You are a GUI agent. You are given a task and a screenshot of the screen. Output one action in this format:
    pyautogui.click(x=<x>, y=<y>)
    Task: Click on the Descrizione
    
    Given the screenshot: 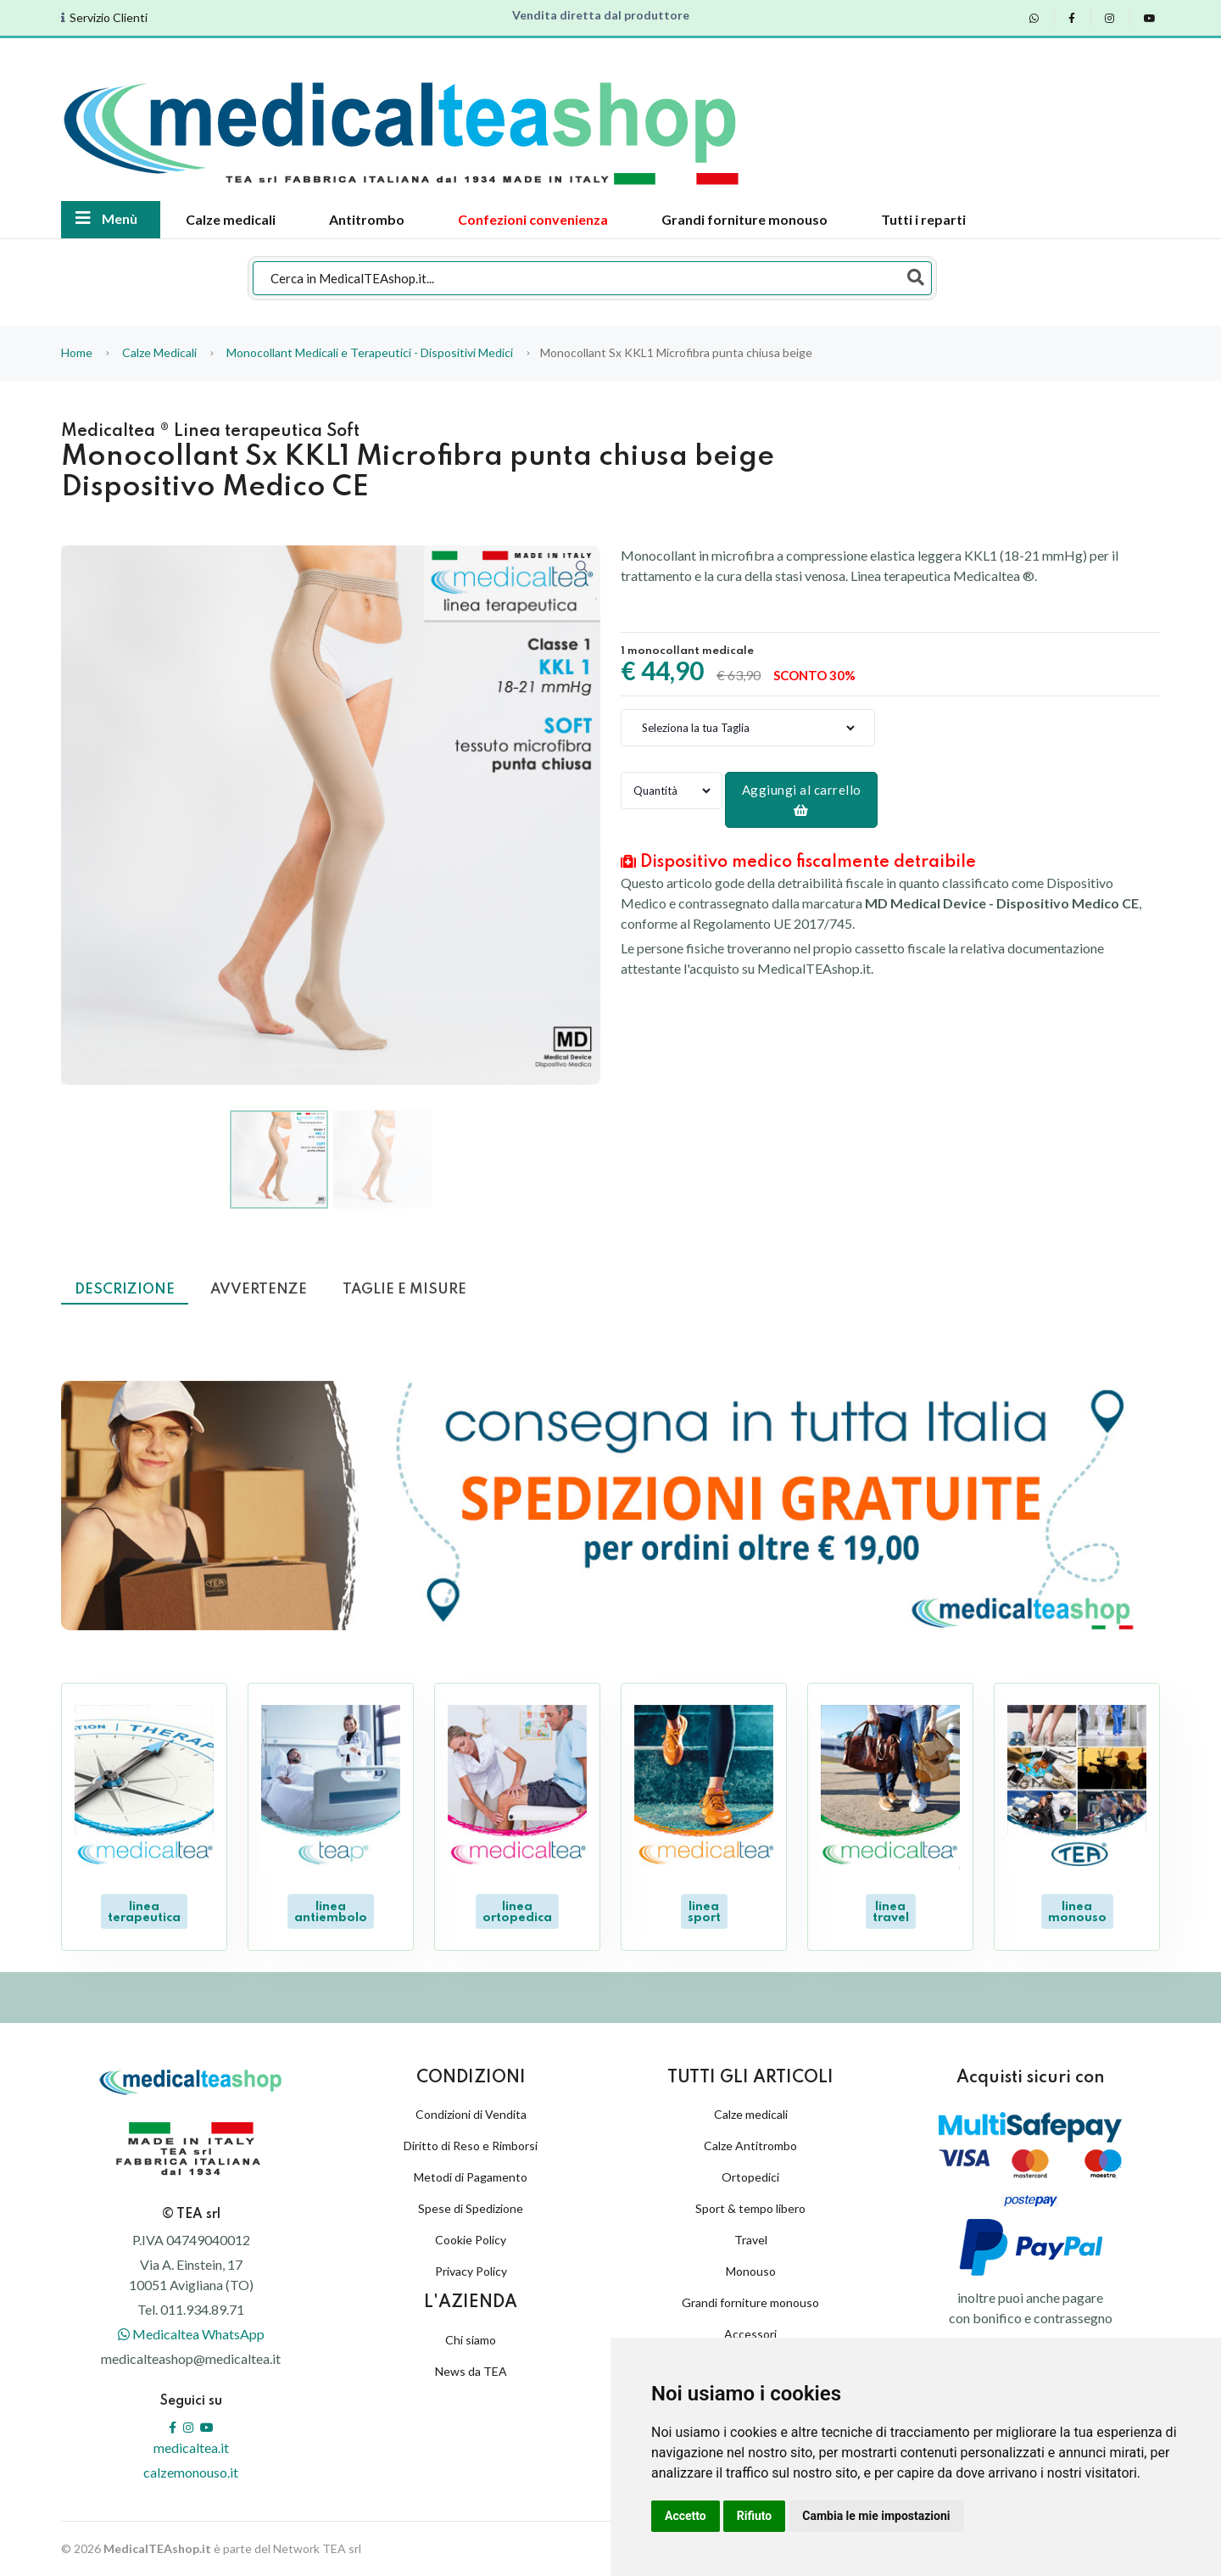 What is the action you would take?
    pyautogui.click(x=125, y=1289)
    